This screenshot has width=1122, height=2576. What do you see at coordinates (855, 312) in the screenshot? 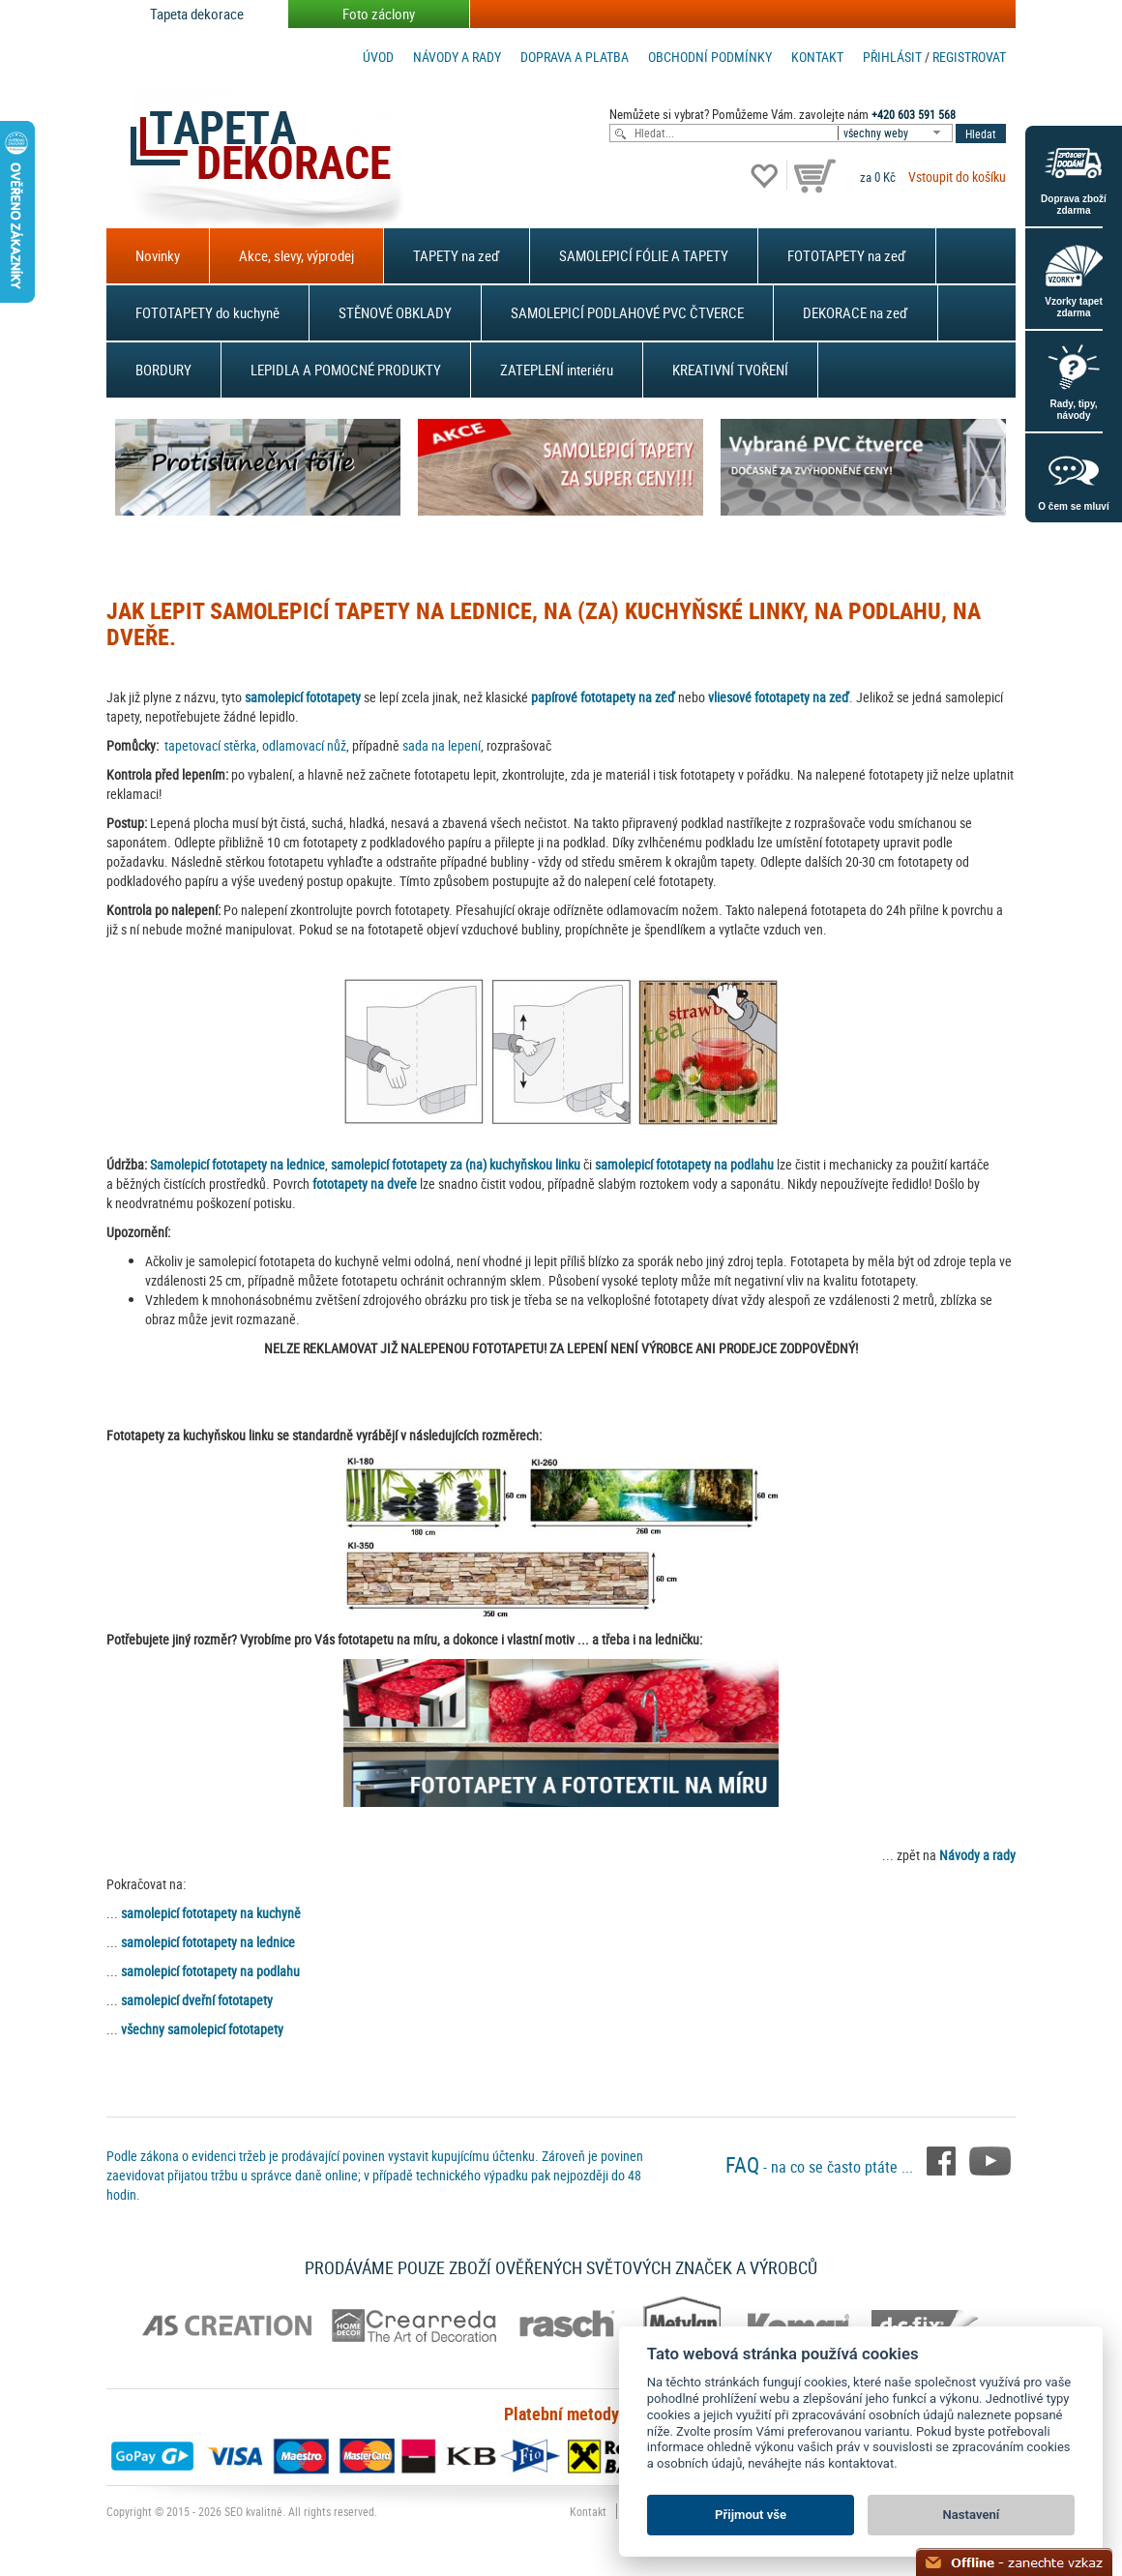
I see `DEKORACE na zeď` at bounding box center [855, 312].